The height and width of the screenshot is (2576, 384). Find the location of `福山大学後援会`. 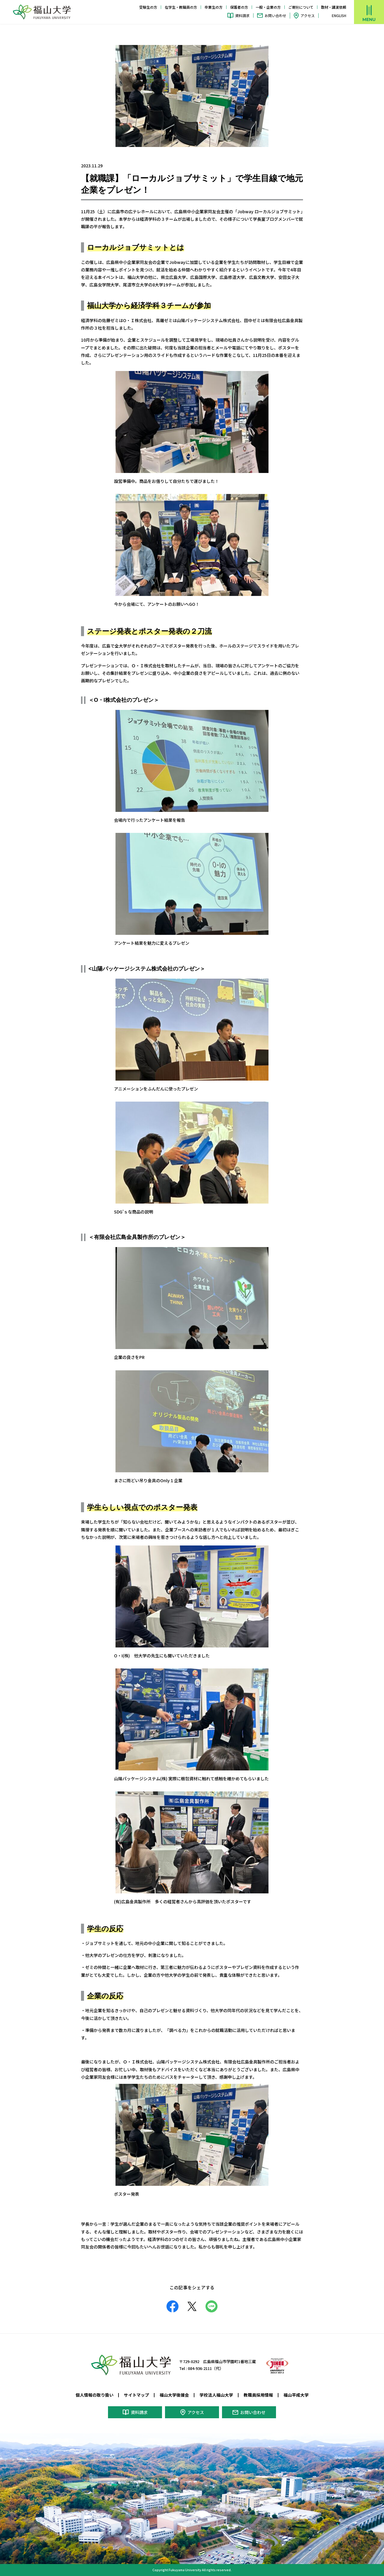

福山大学後援会 is located at coordinates (174, 2395).